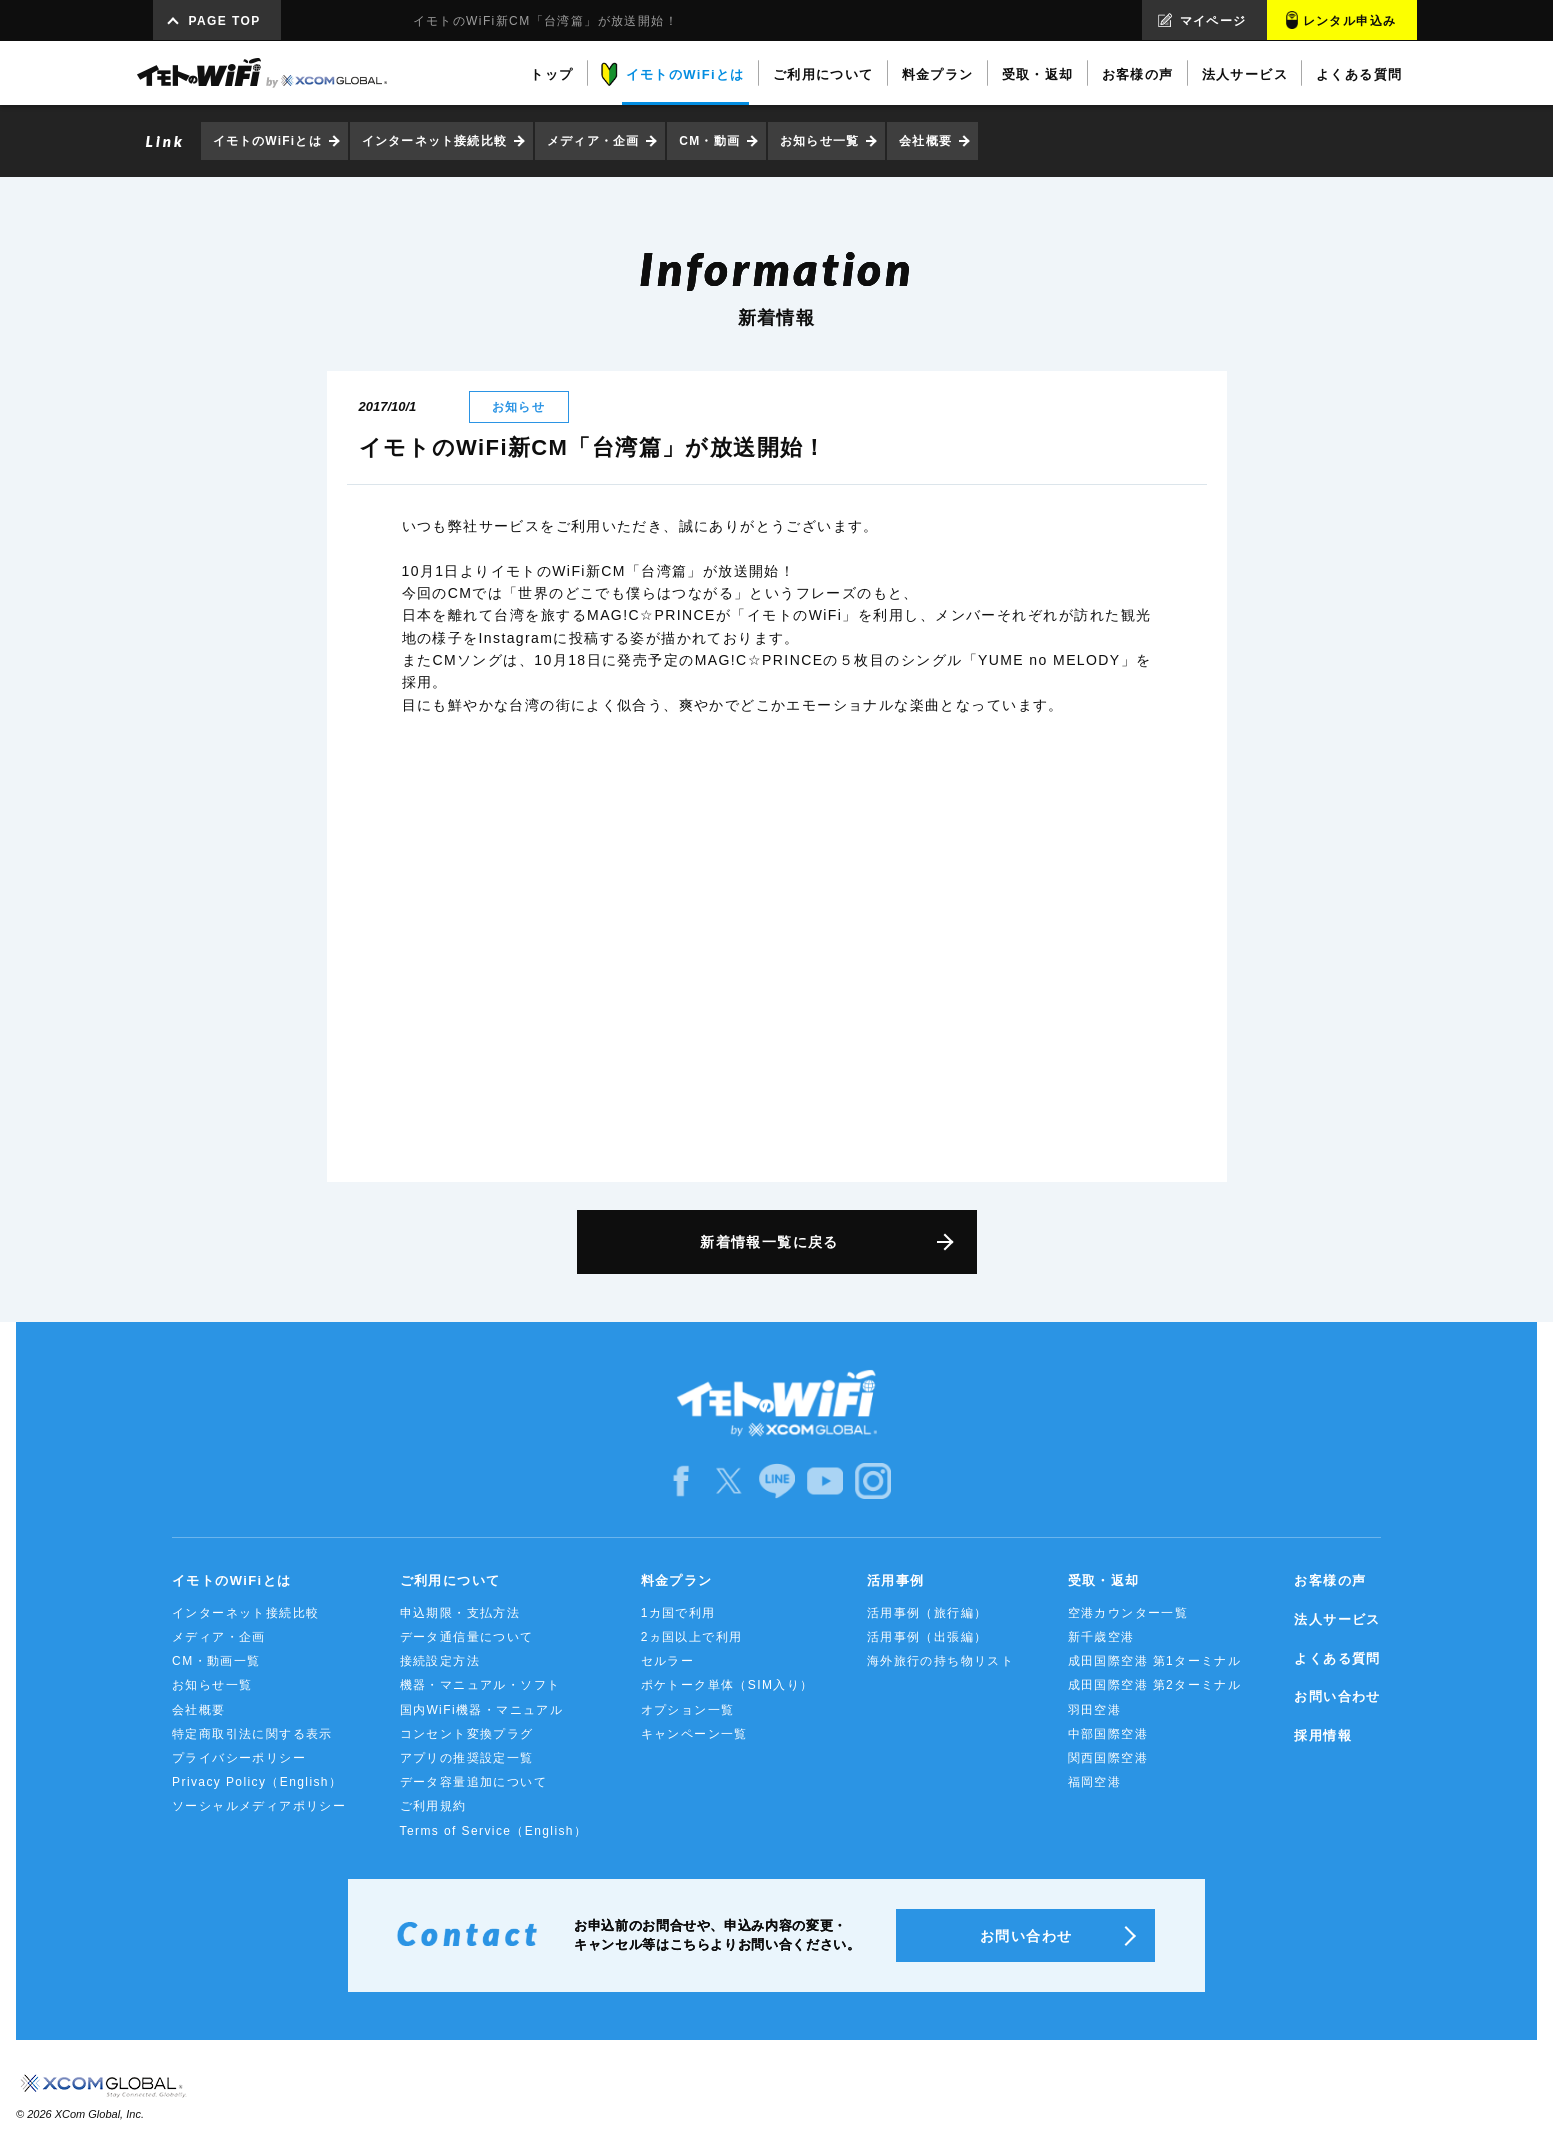 The height and width of the screenshot is (2154, 1553). What do you see at coordinates (467, 1637) in the screenshot?
I see `データ通信量について` at bounding box center [467, 1637].